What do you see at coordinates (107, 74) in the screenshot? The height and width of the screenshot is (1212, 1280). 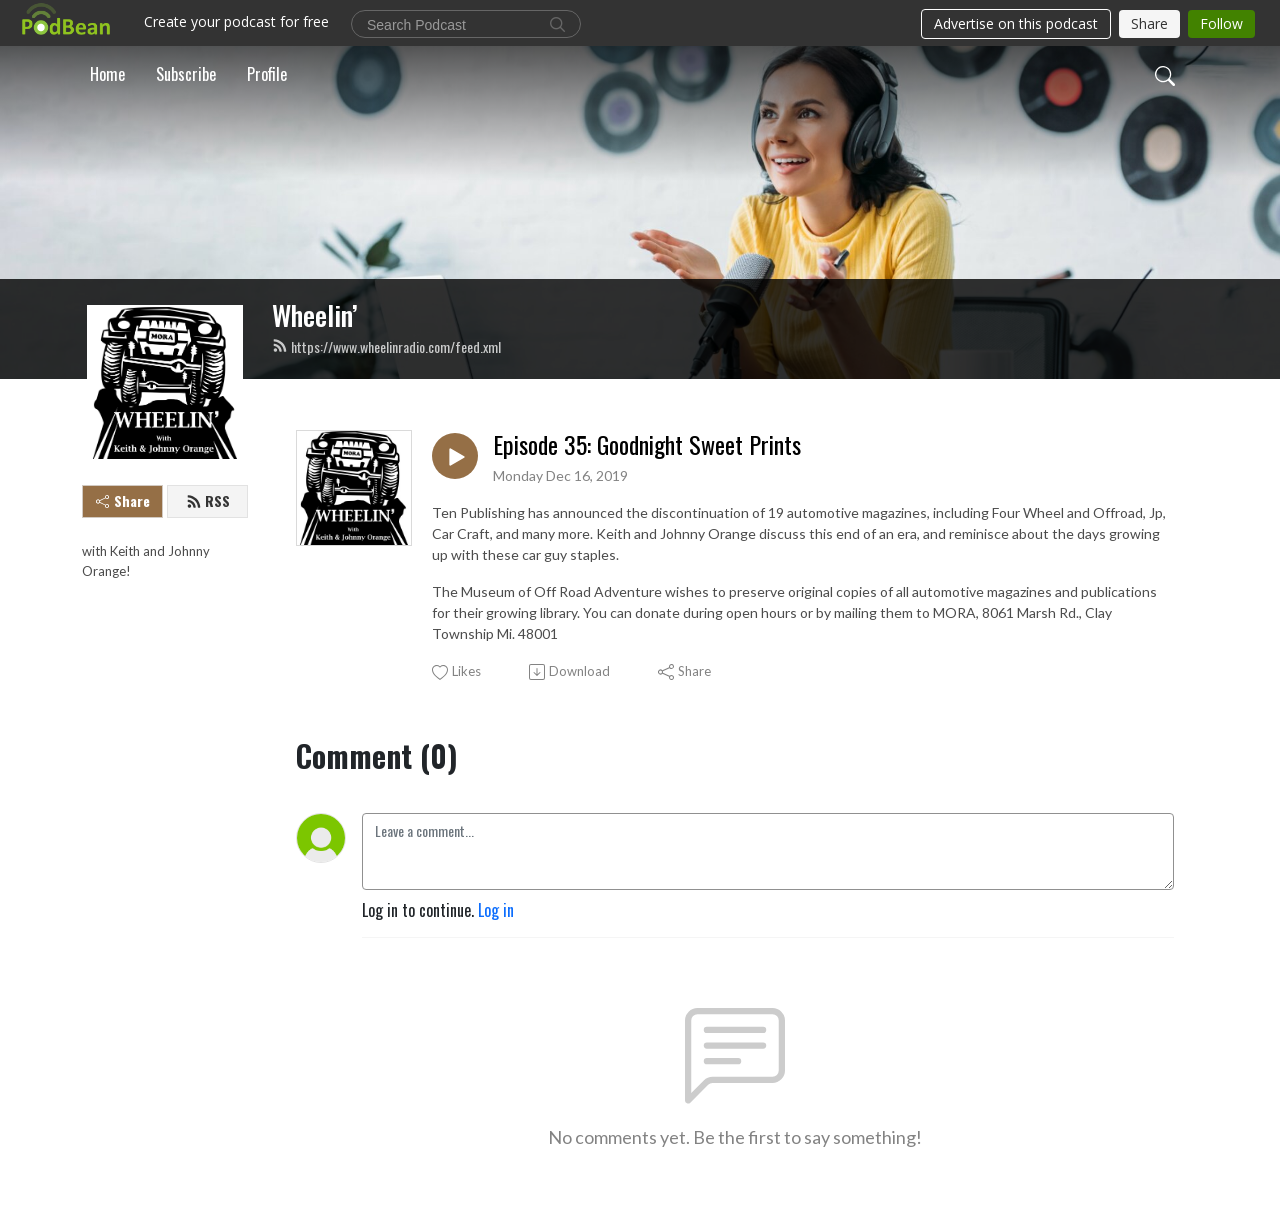 I see `Home` at bounding box center [107, 74].